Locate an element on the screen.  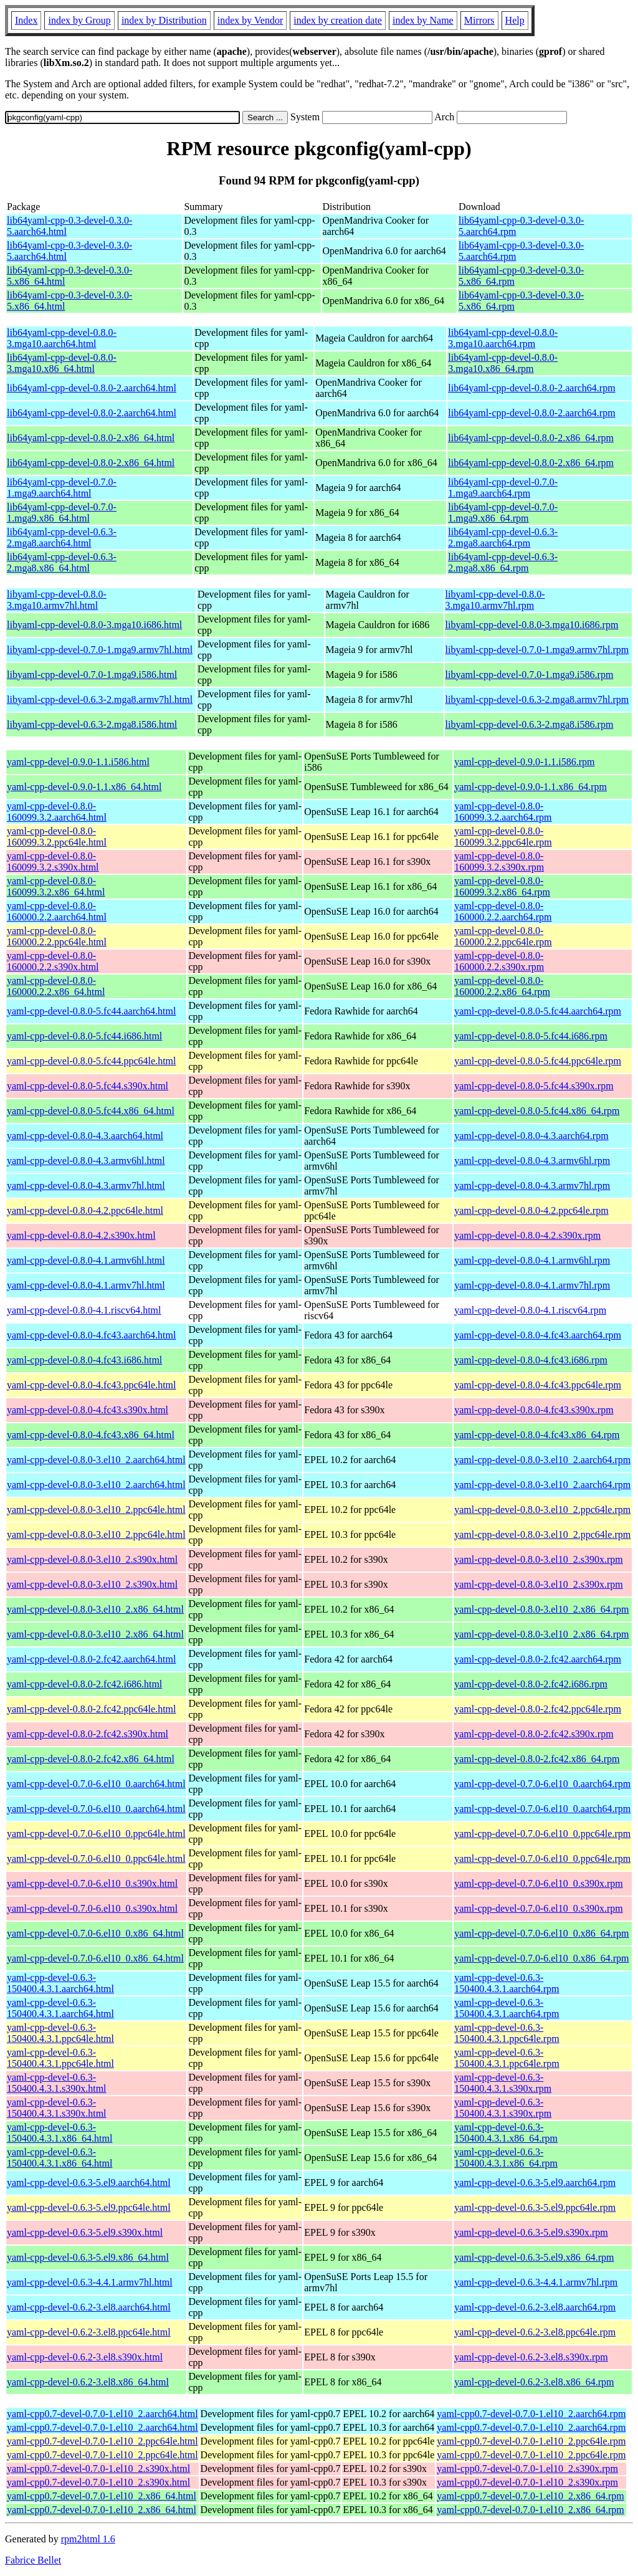
libyaml-cpp-devel-0.6.3-2.mga8.i586.html is located at coordinates (92, 724).